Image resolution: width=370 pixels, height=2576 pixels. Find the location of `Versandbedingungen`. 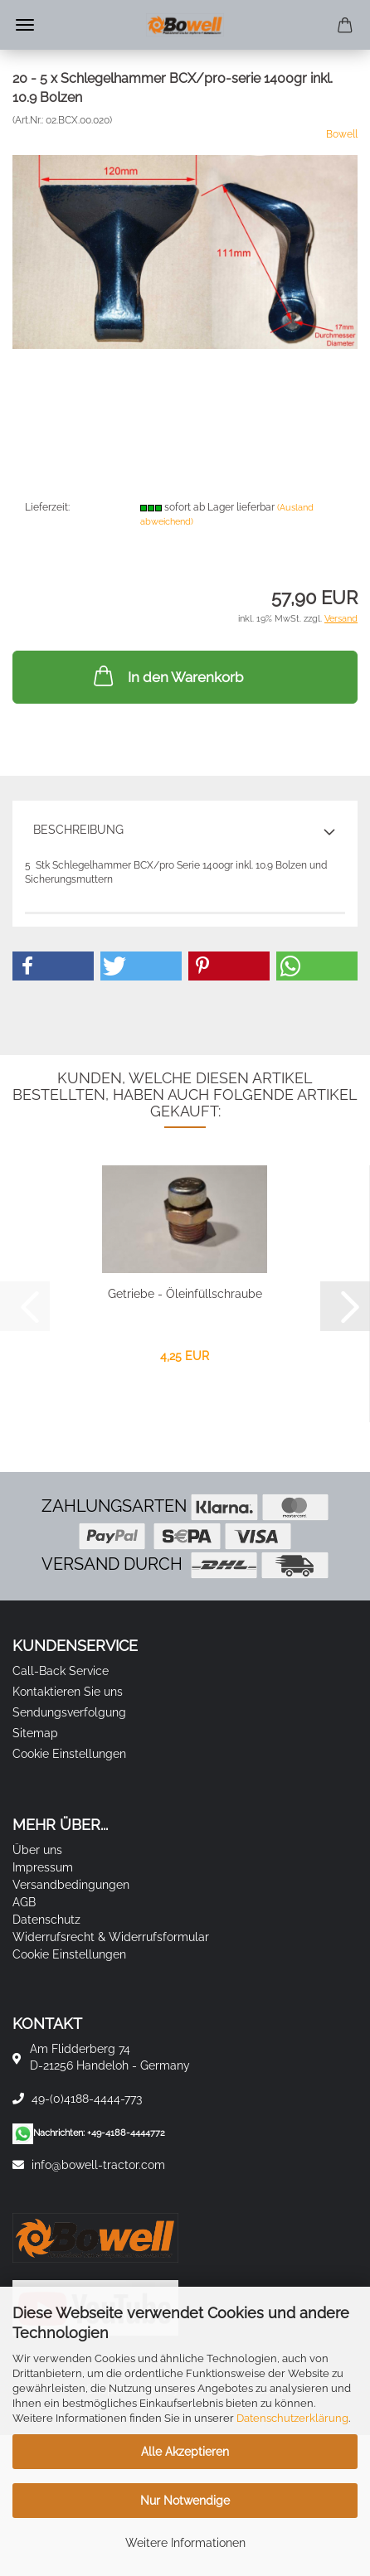

Versandbedingungen is located at coordinates (70, 1884).